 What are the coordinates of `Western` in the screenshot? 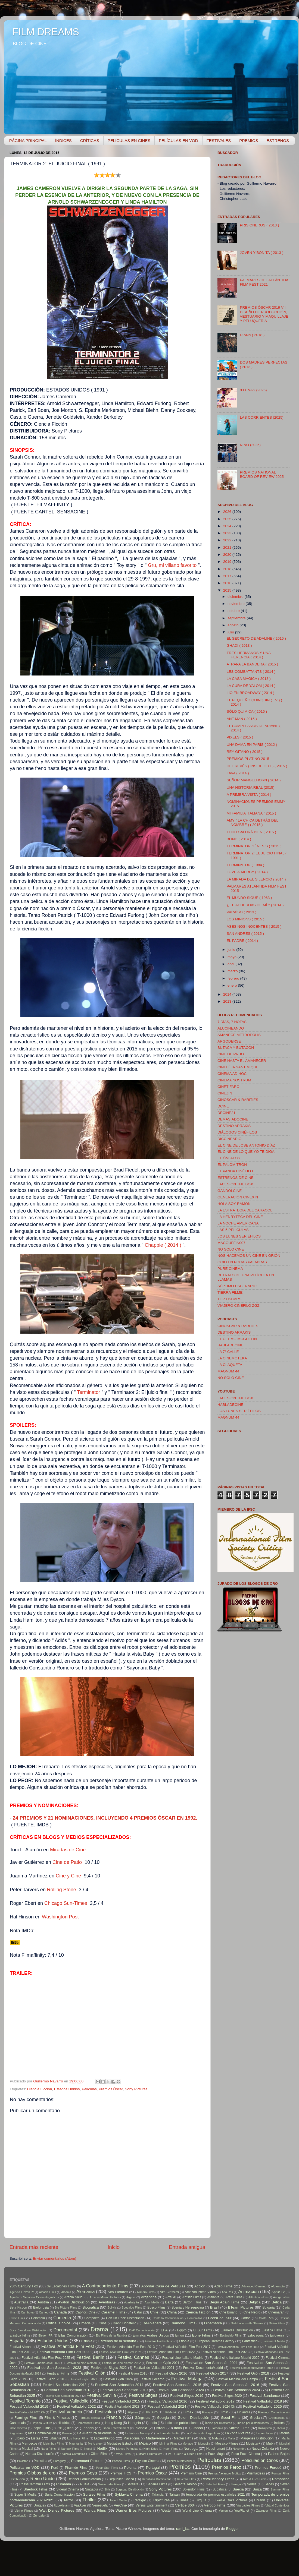 It's located at (167, 2510).